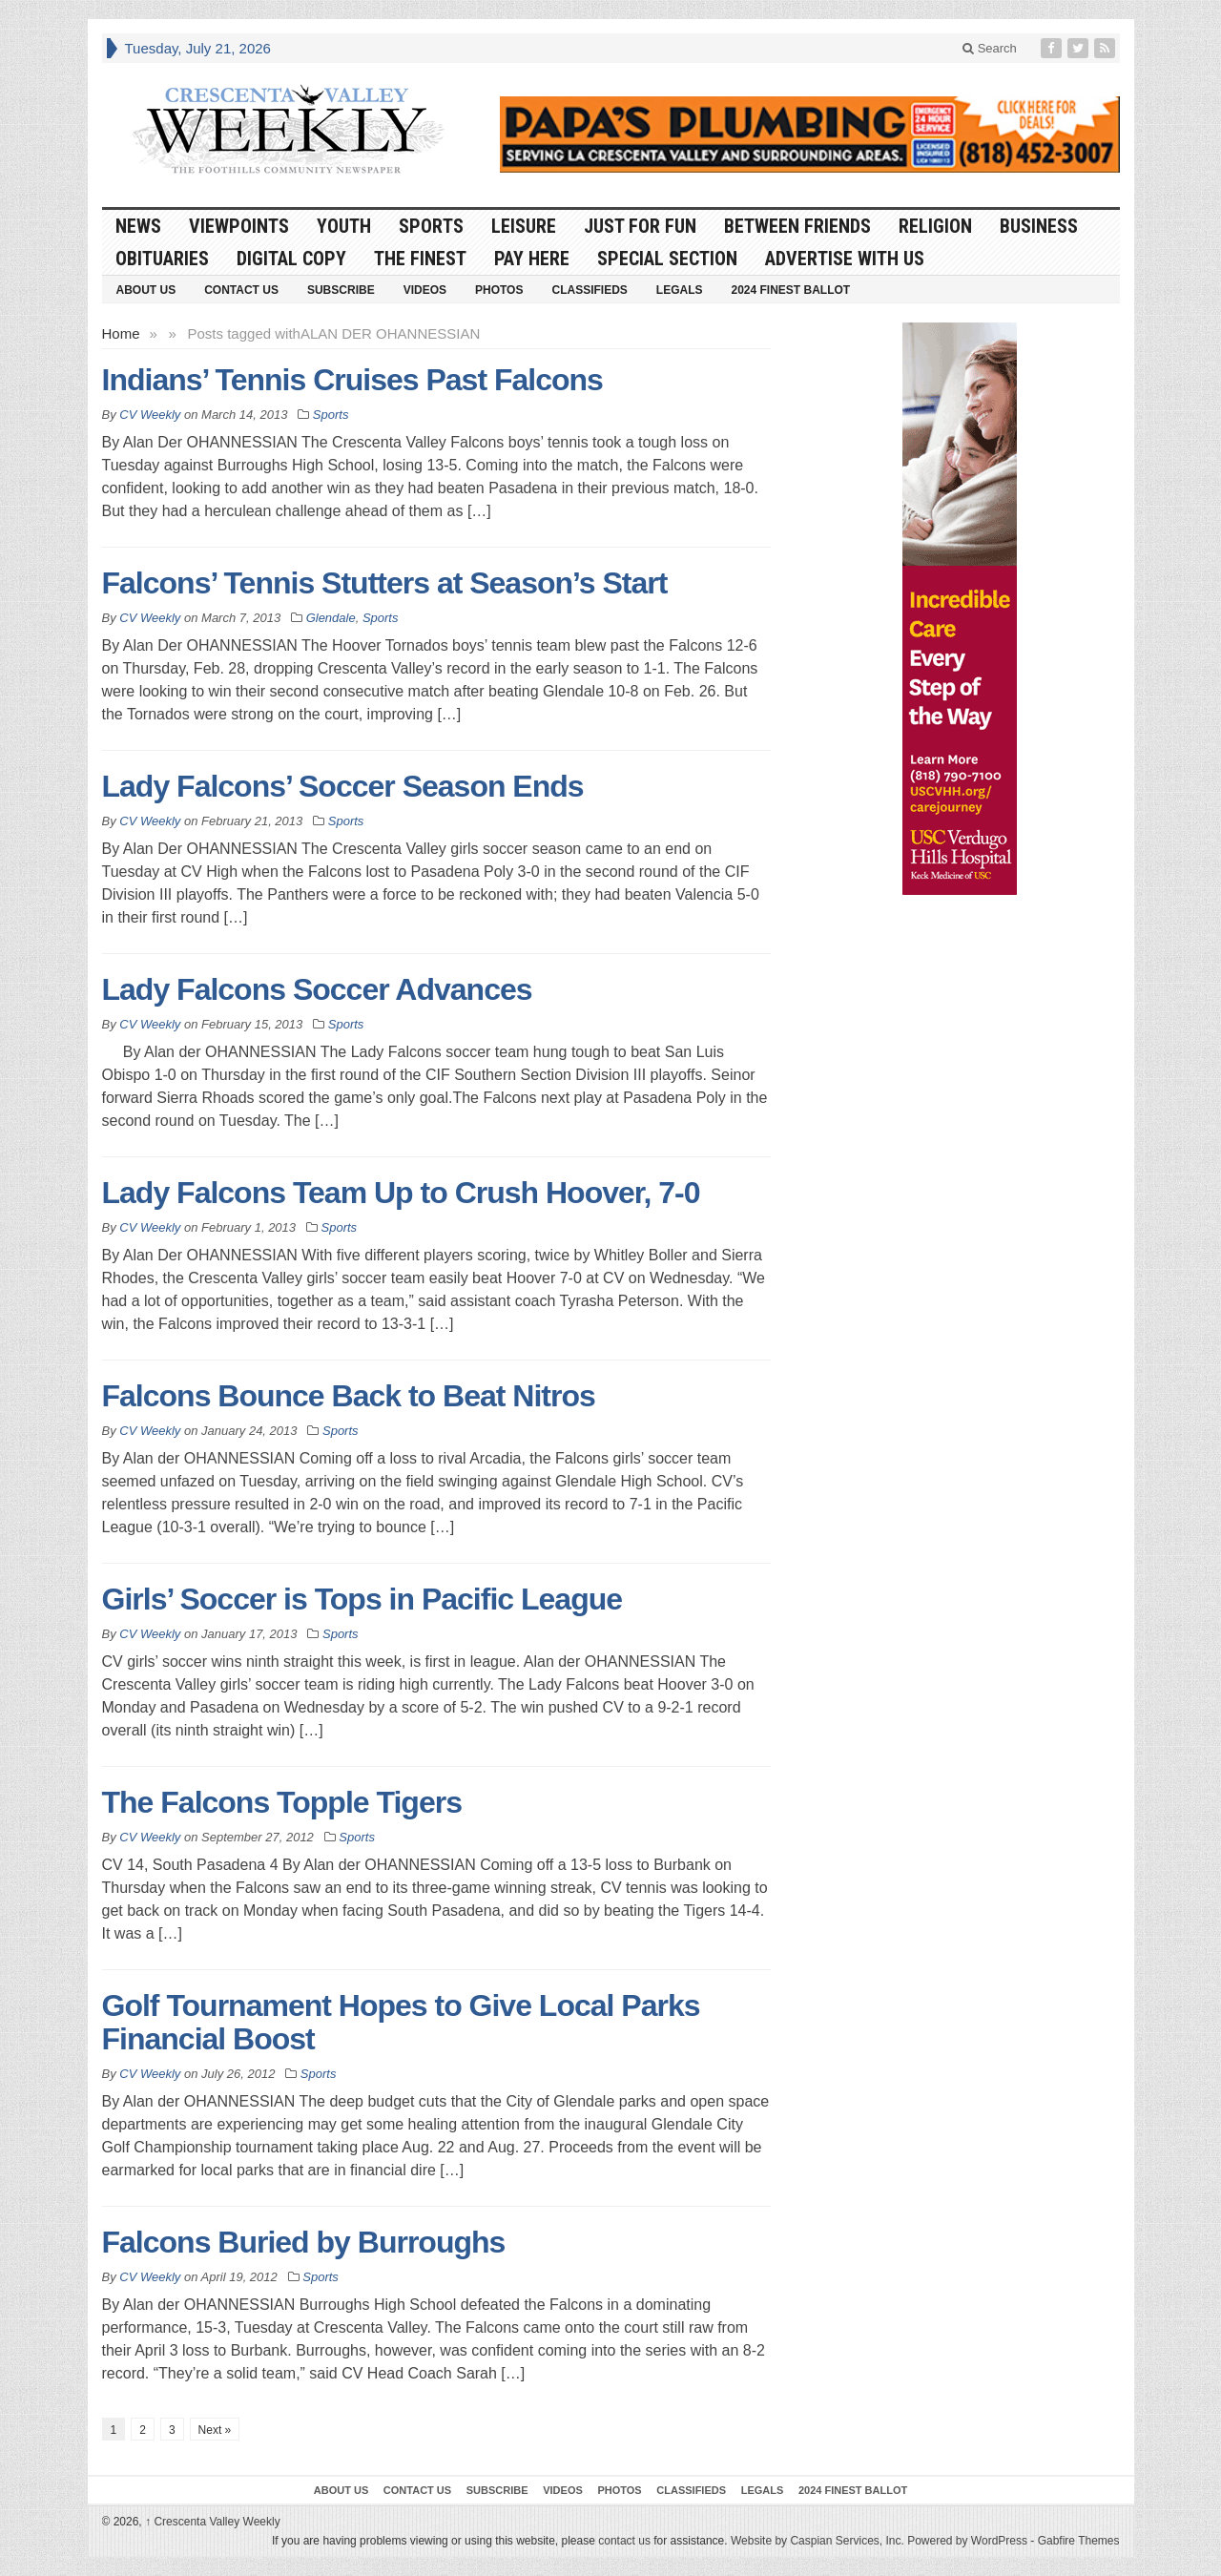  Describe the element at coordinates (817, 2540) in the screenshot. I see `Website by Caspian Services, Inc.` at that location.